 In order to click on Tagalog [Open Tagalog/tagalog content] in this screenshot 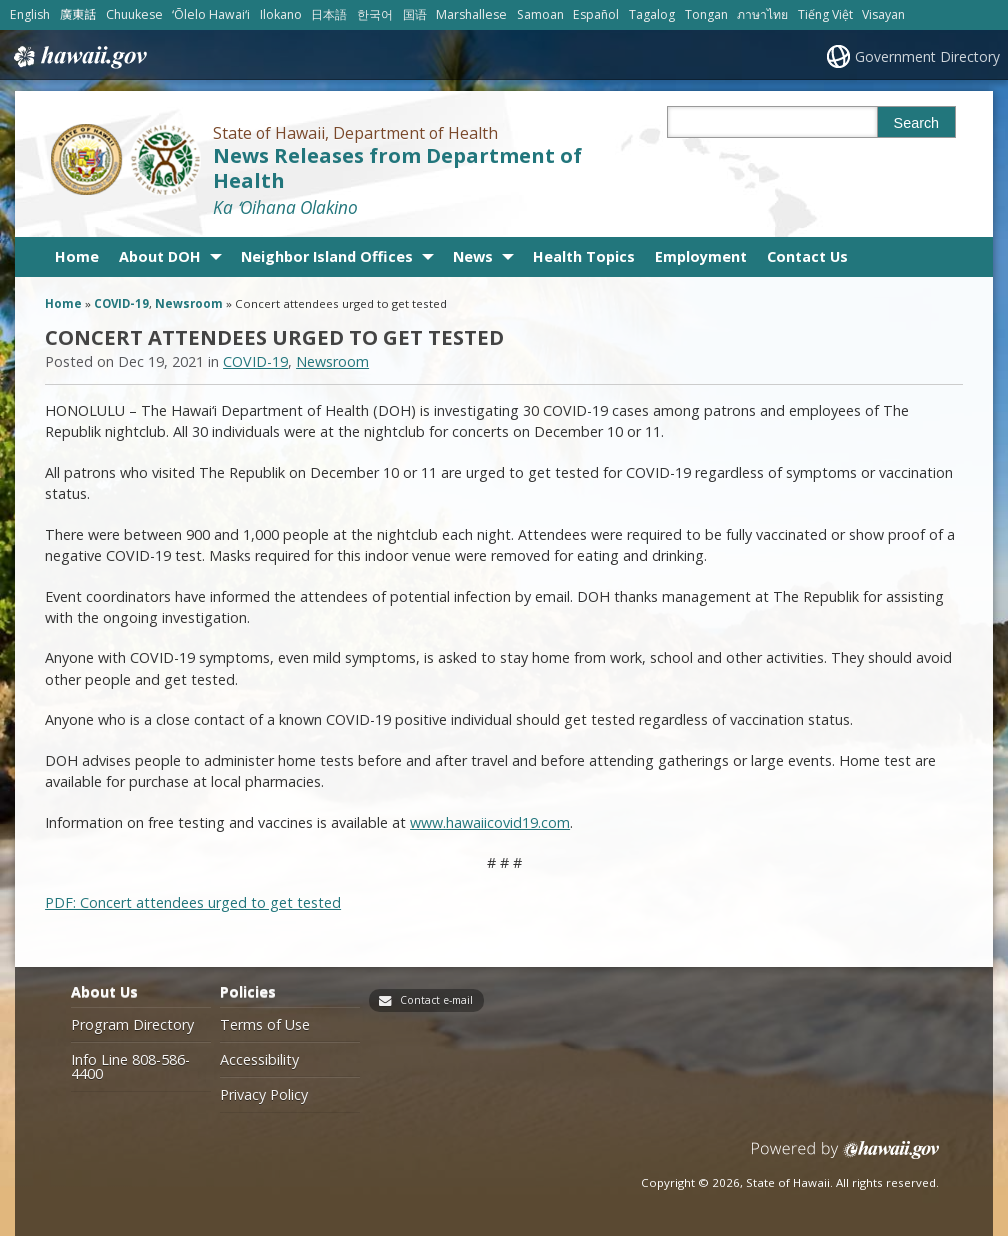, I will do `click(652, 14)`.